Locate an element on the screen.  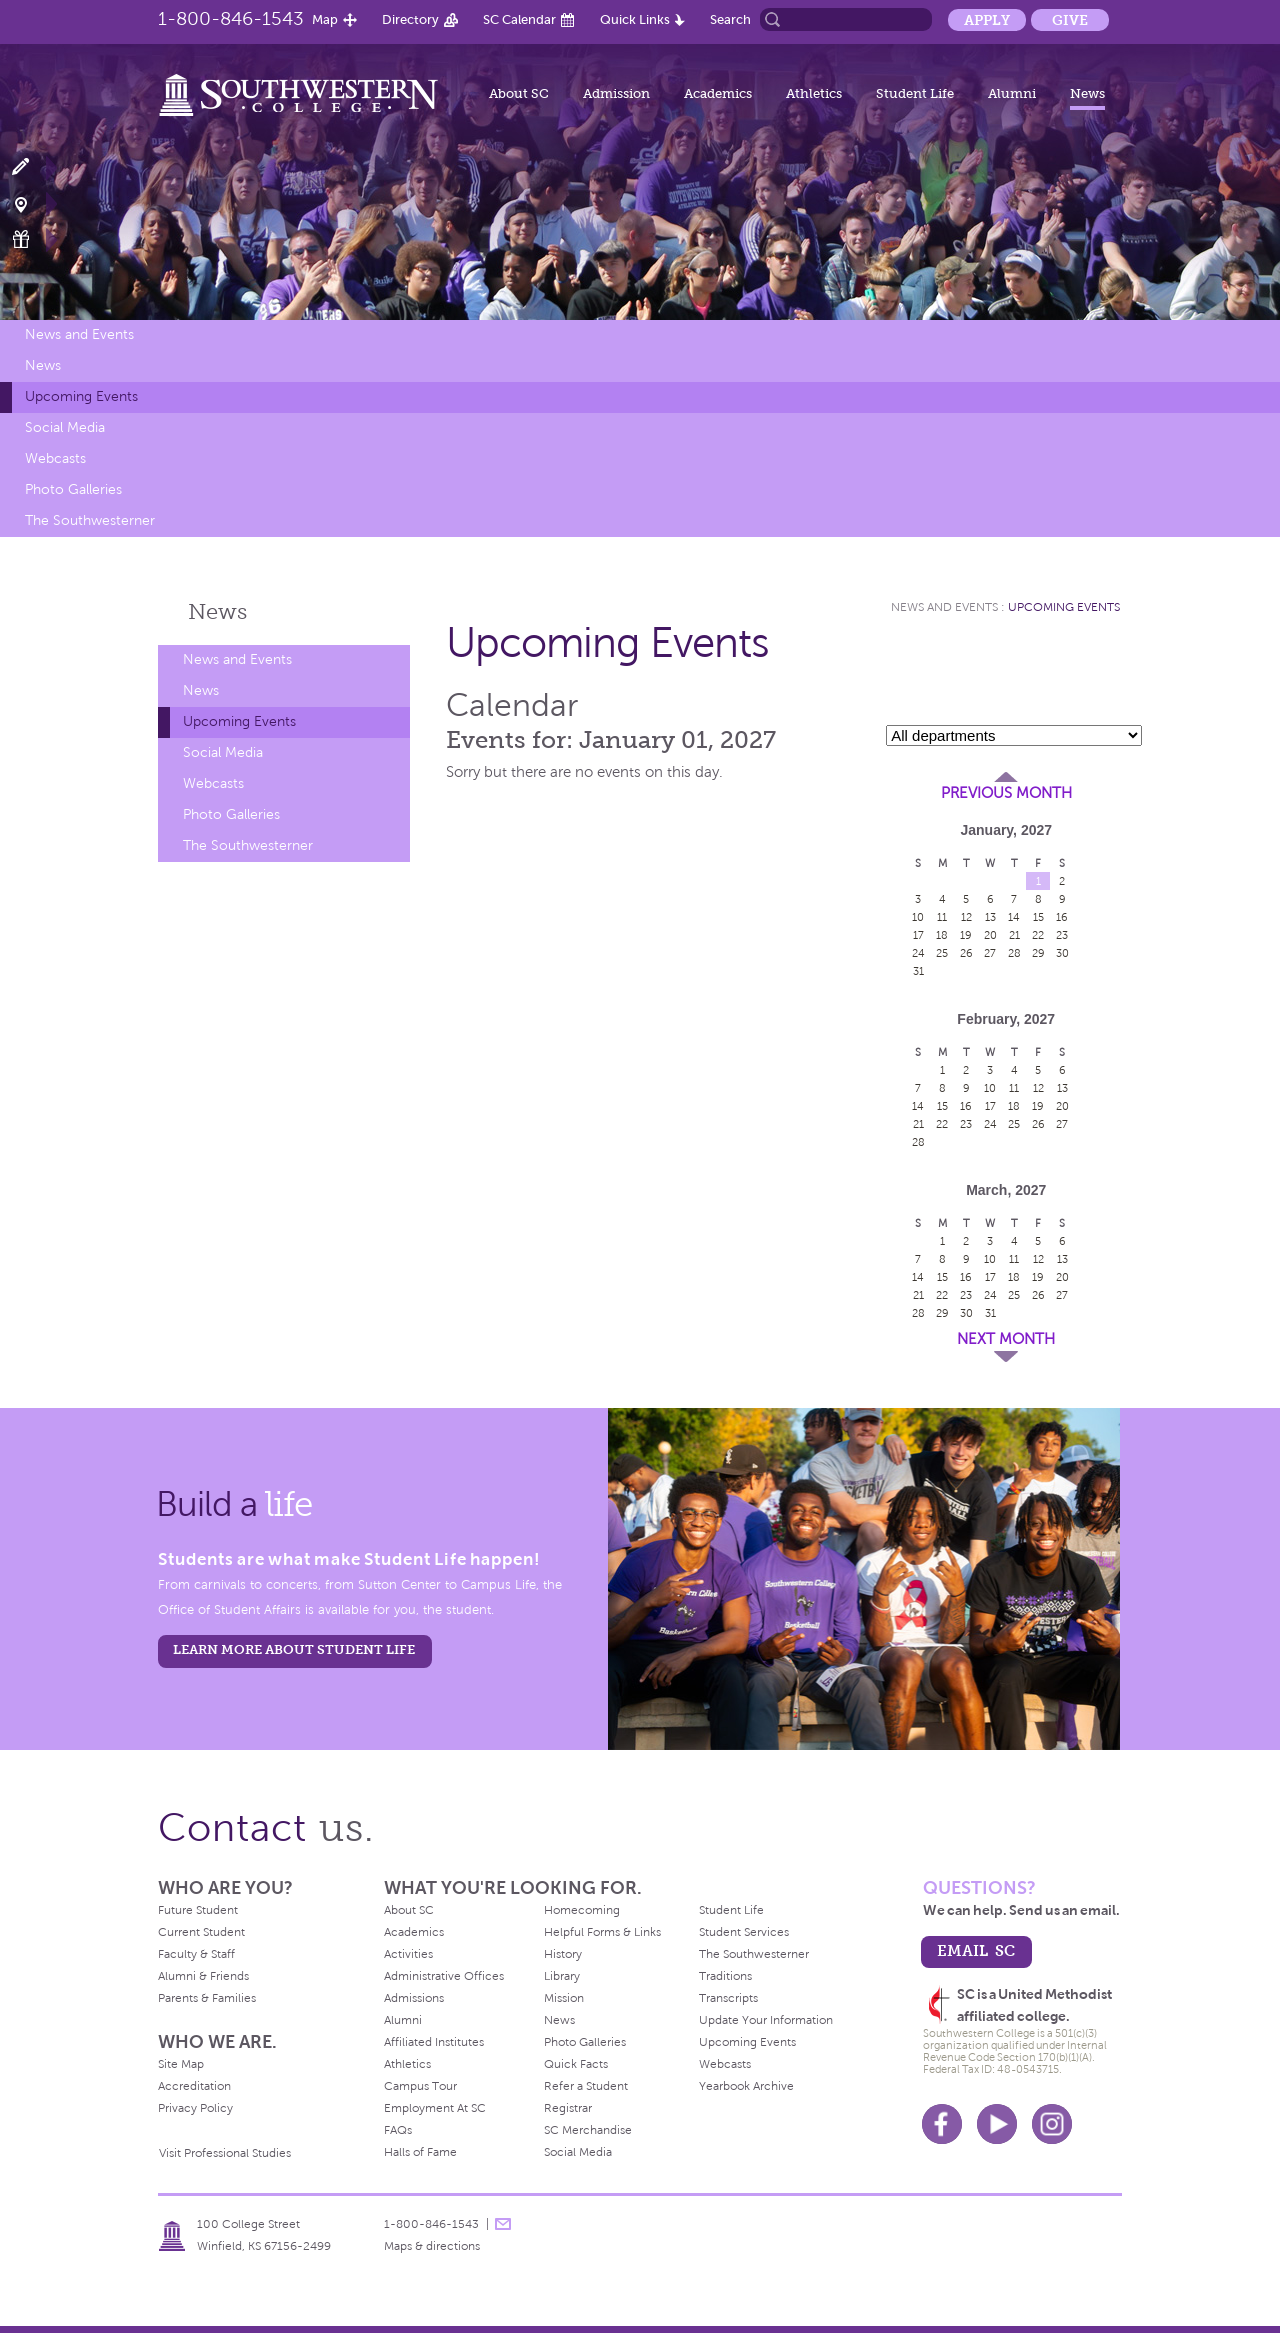
Youtube is located at coordinates (997, 2124).